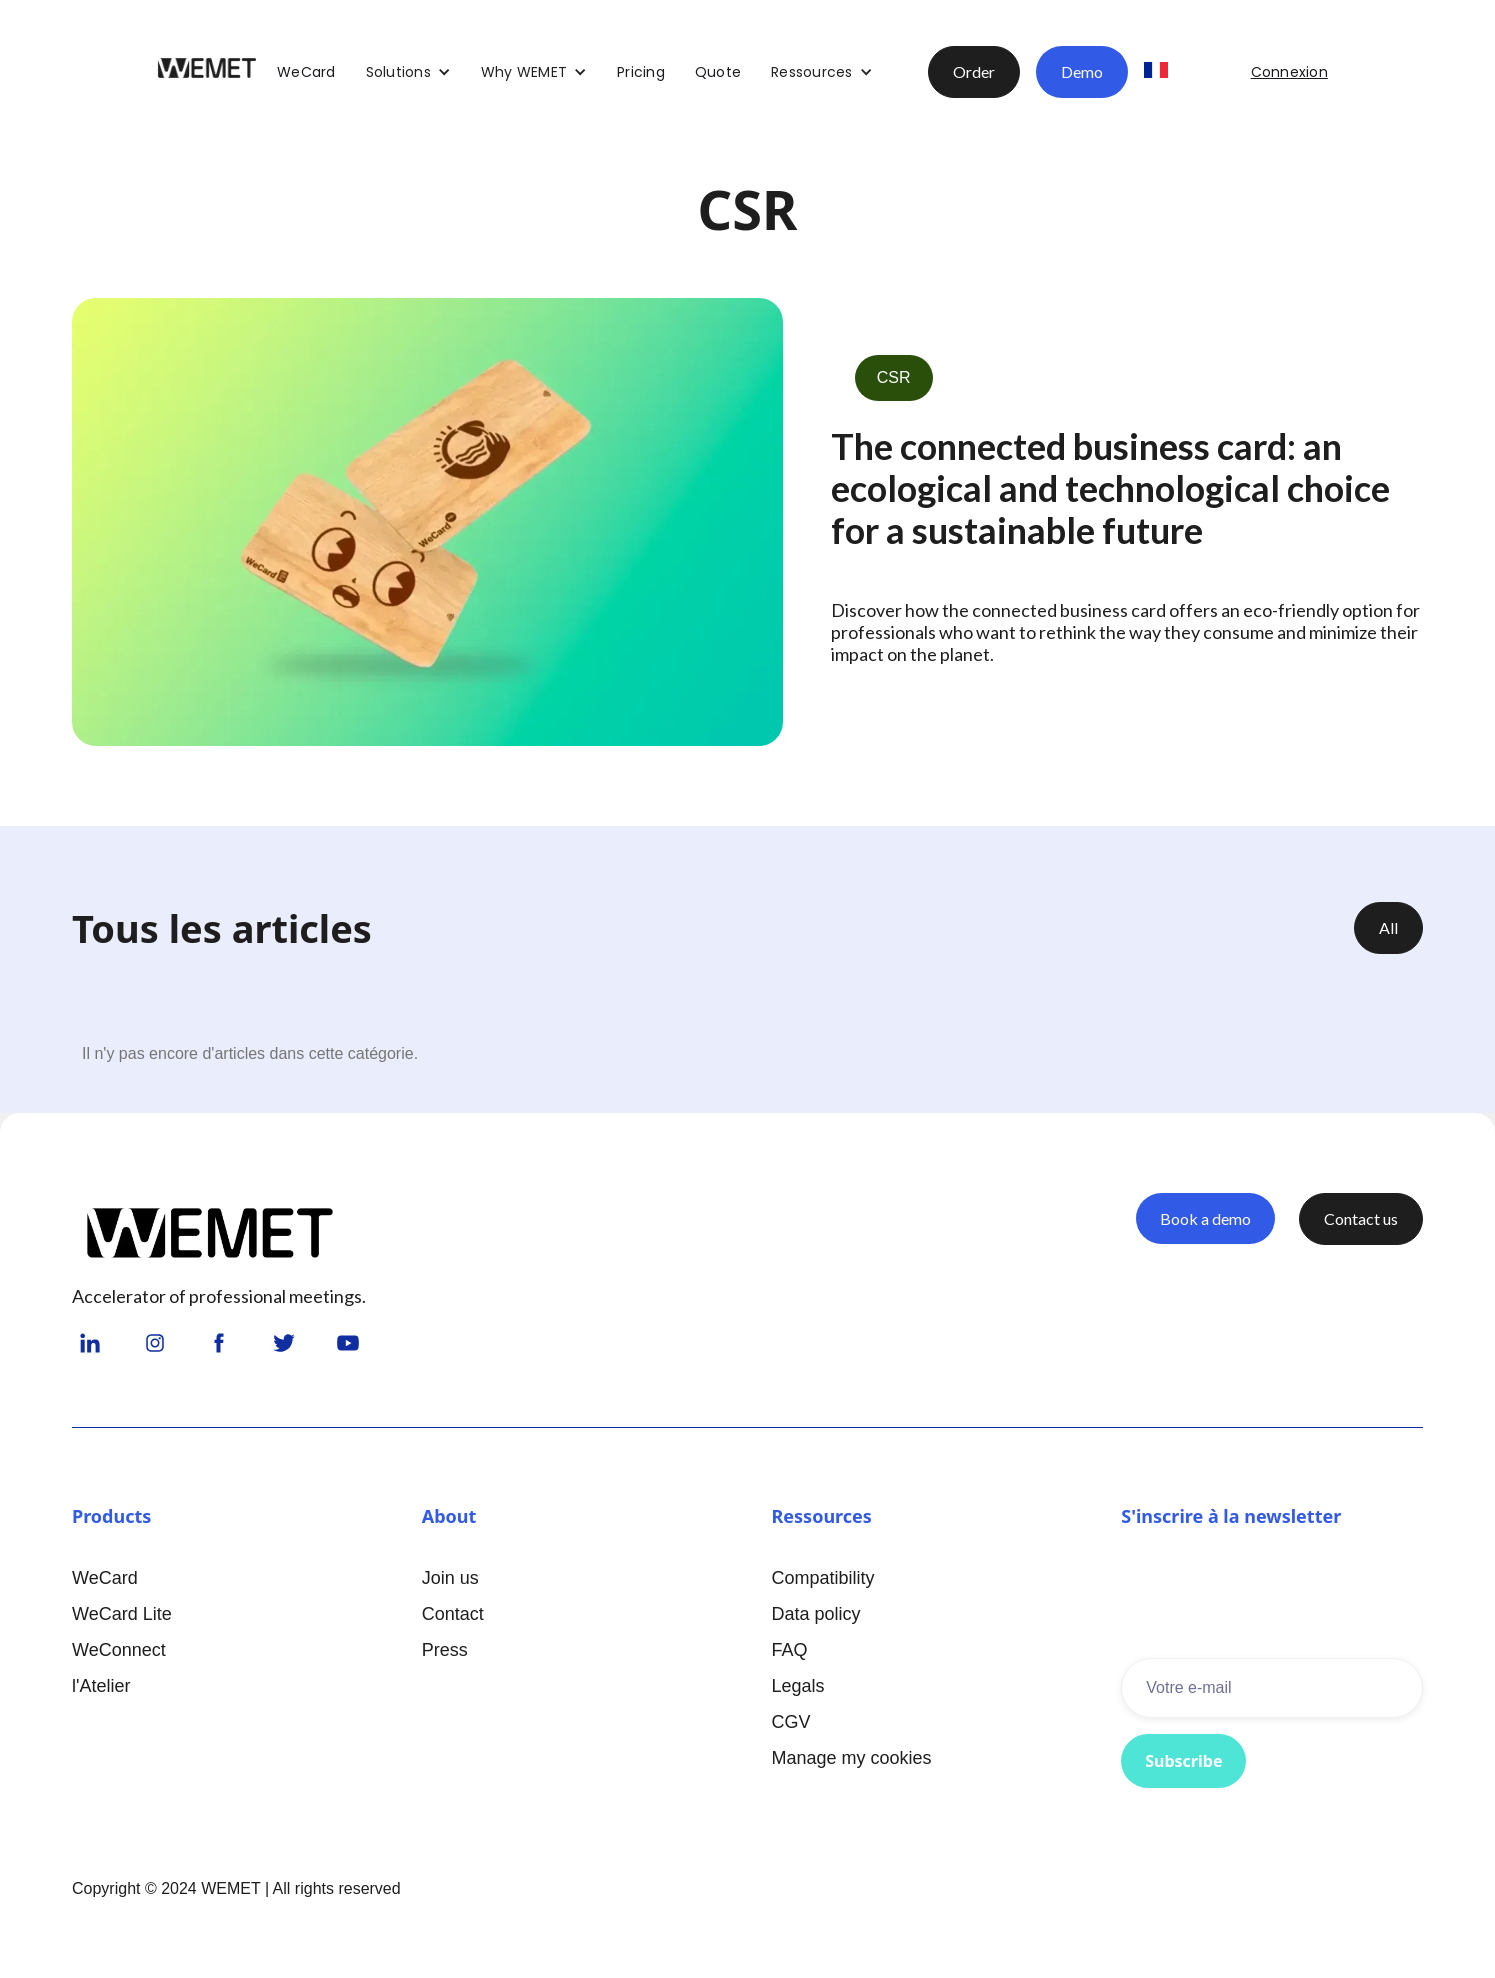 The width and height of the screenshot is (1495, 1978). What do you see at coordinates (823, 1578) in the screenshot?
I see `Compatibility` at bounding box center [823, 1578].